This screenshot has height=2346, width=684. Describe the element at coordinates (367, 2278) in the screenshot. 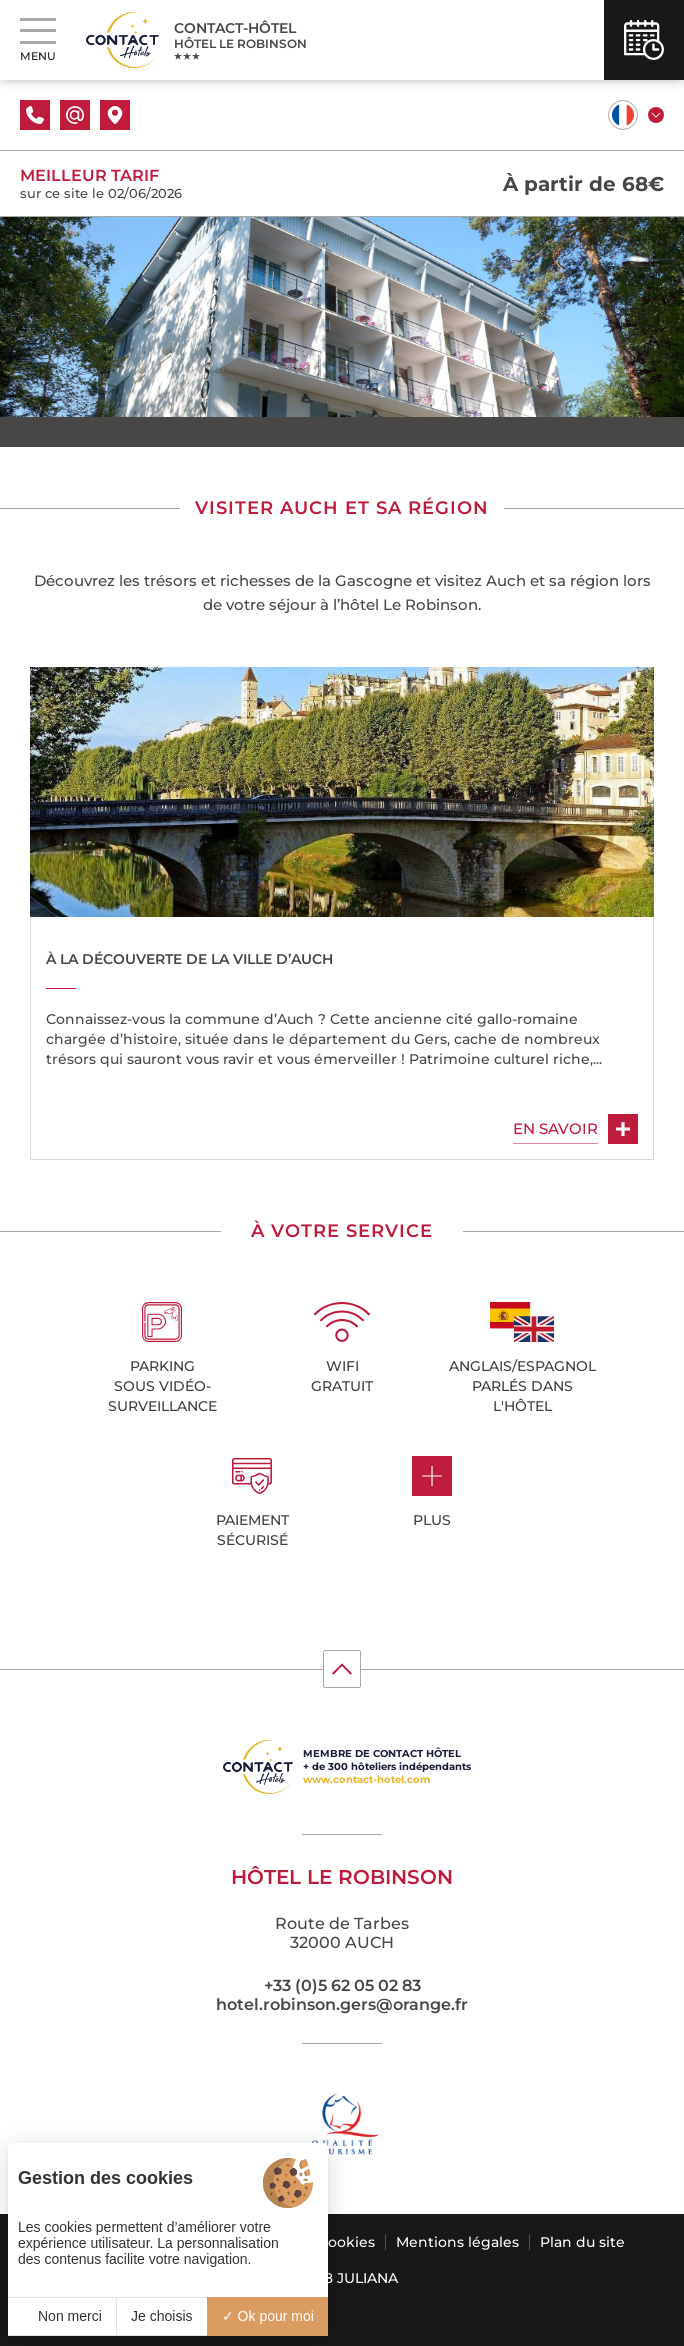

I see `Juliana` at that location.